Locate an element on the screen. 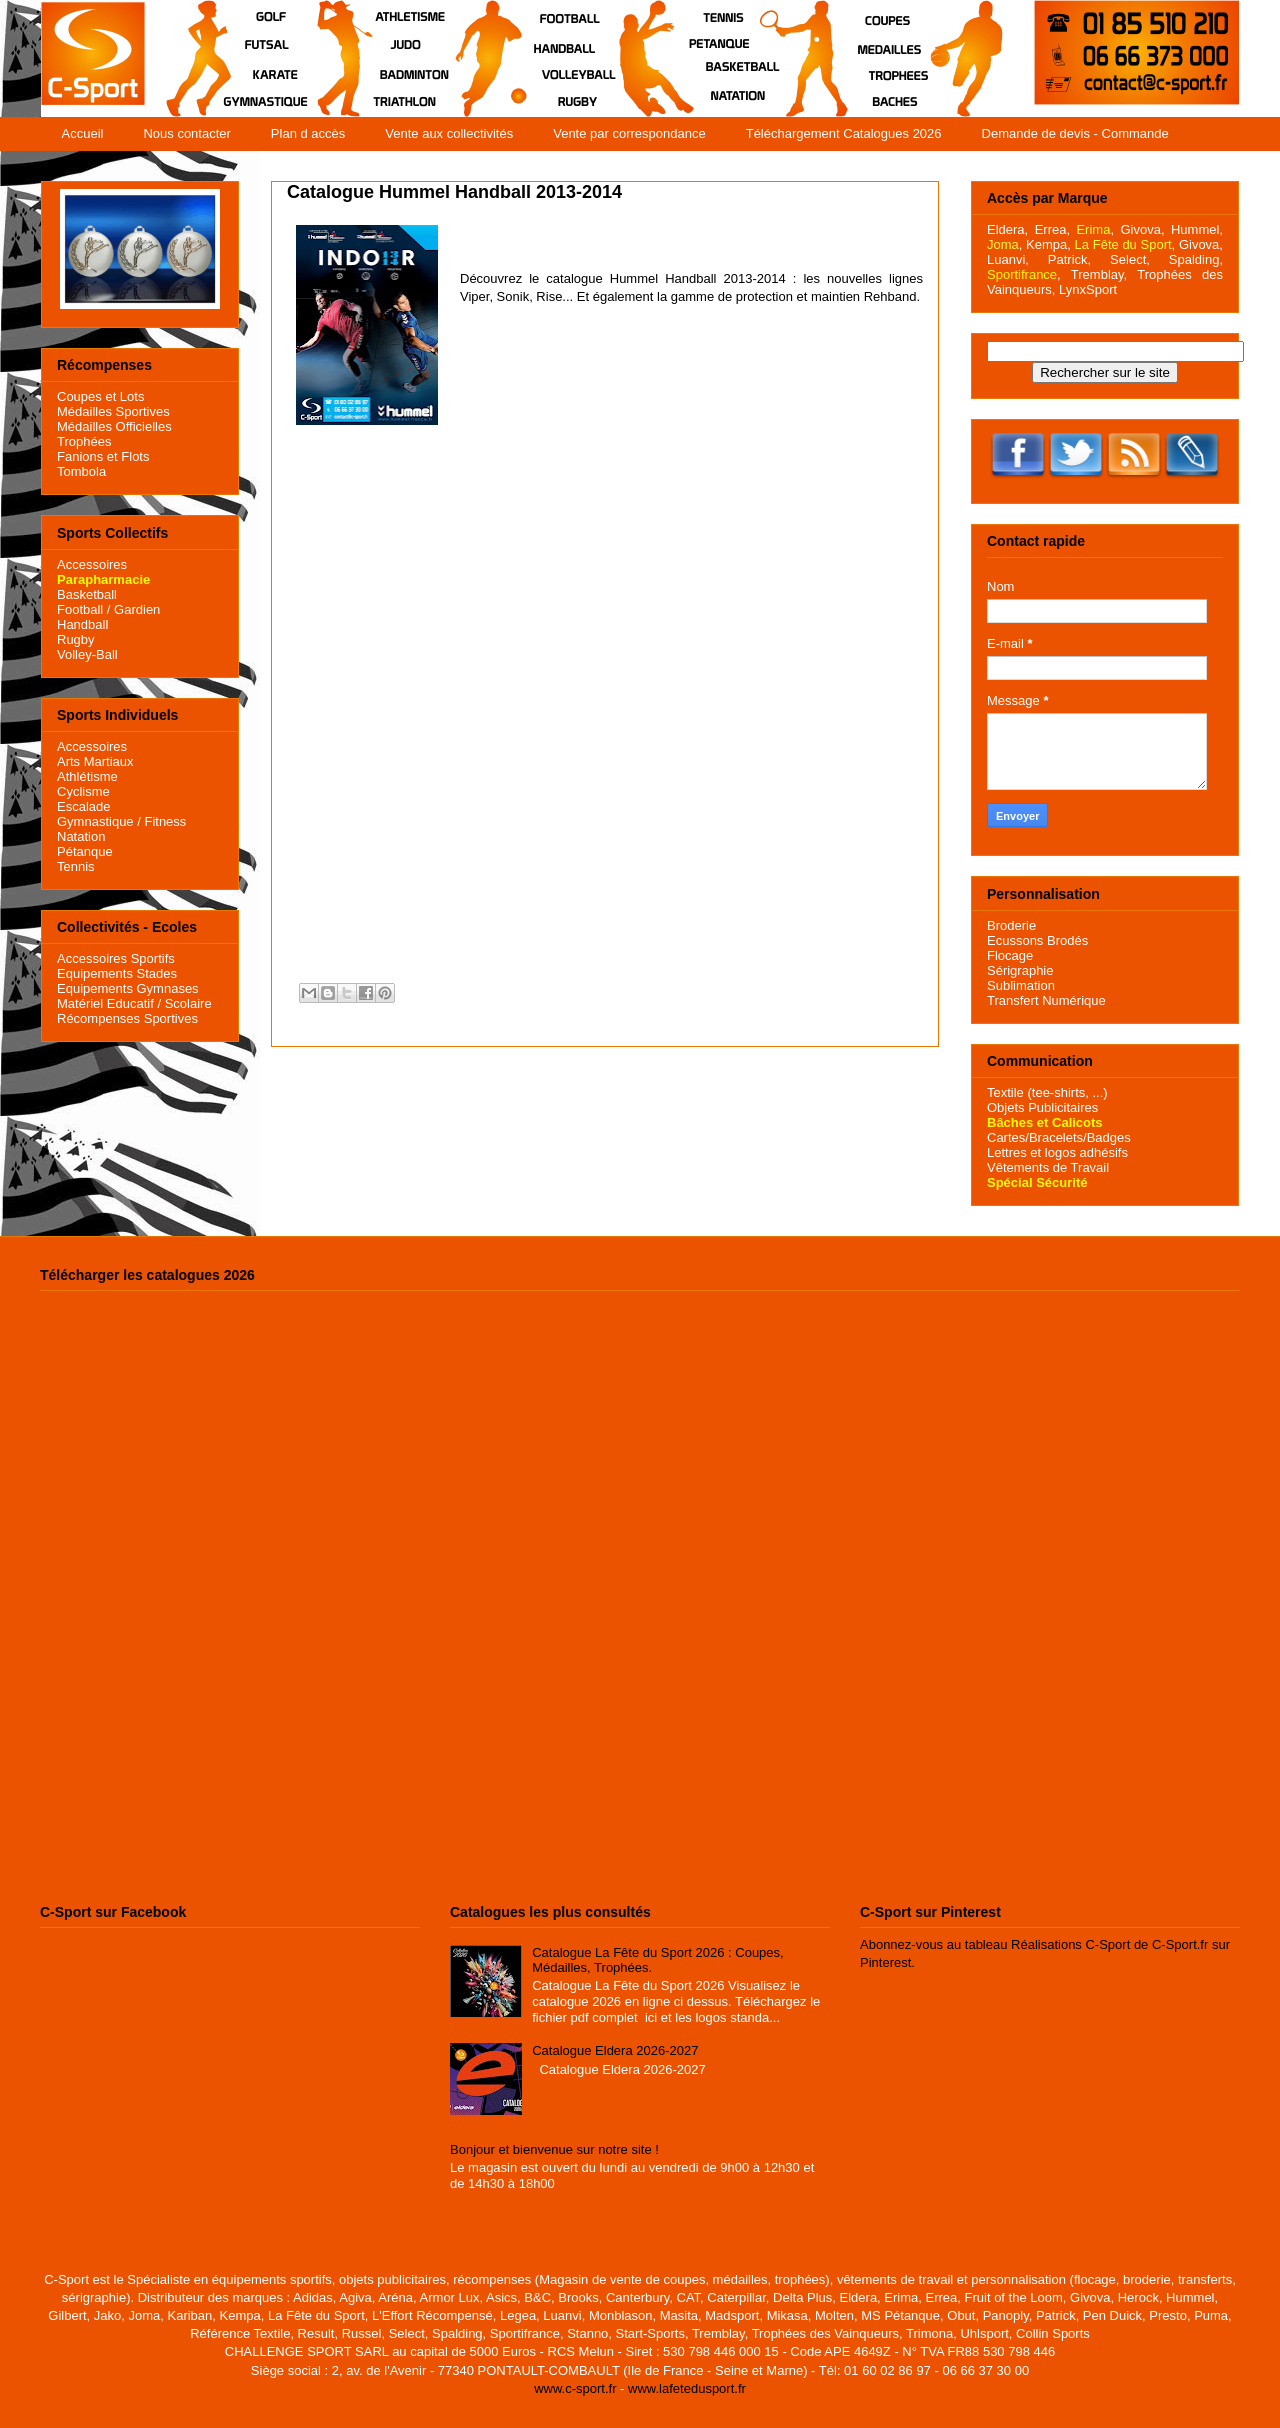 The height and width of the screenshot is (2428, 1280). Sublimation is located at coordinates (1021, 985).